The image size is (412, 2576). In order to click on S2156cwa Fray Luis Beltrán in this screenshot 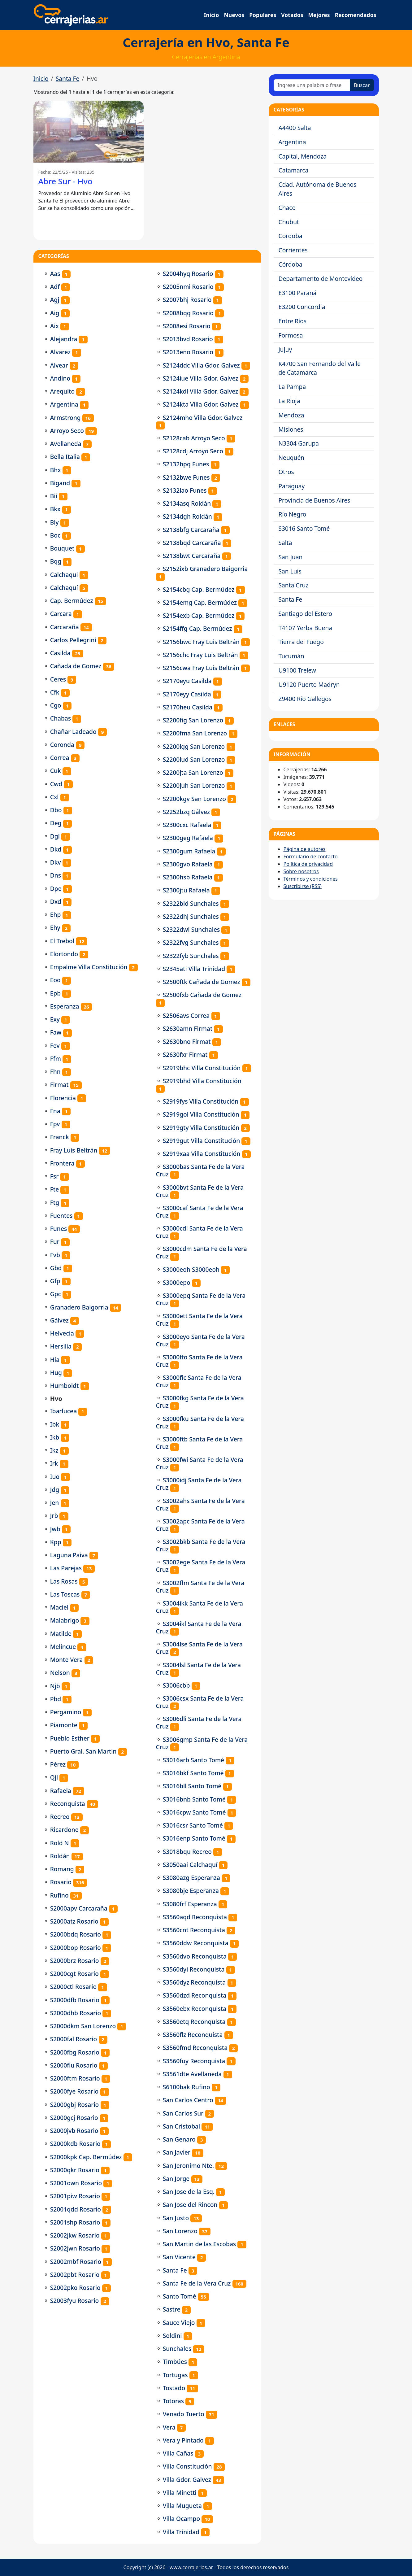, I will do `click(201, 668)`.